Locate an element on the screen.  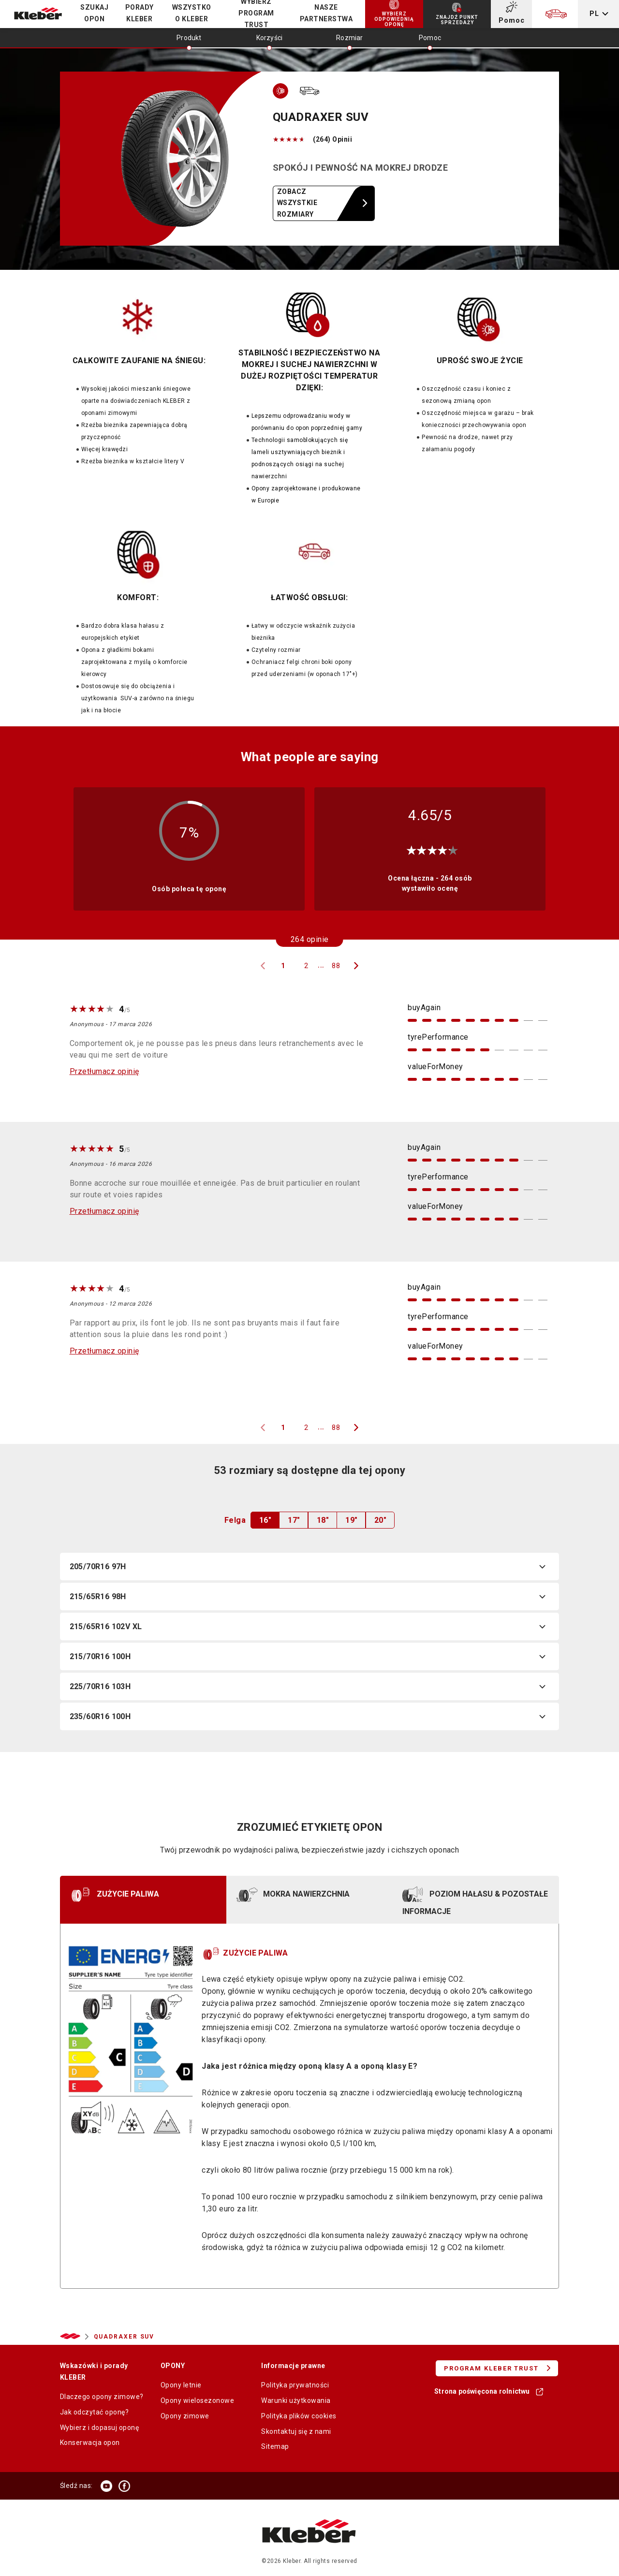
PORADY KLEBER is located at coordinates (139, 13).